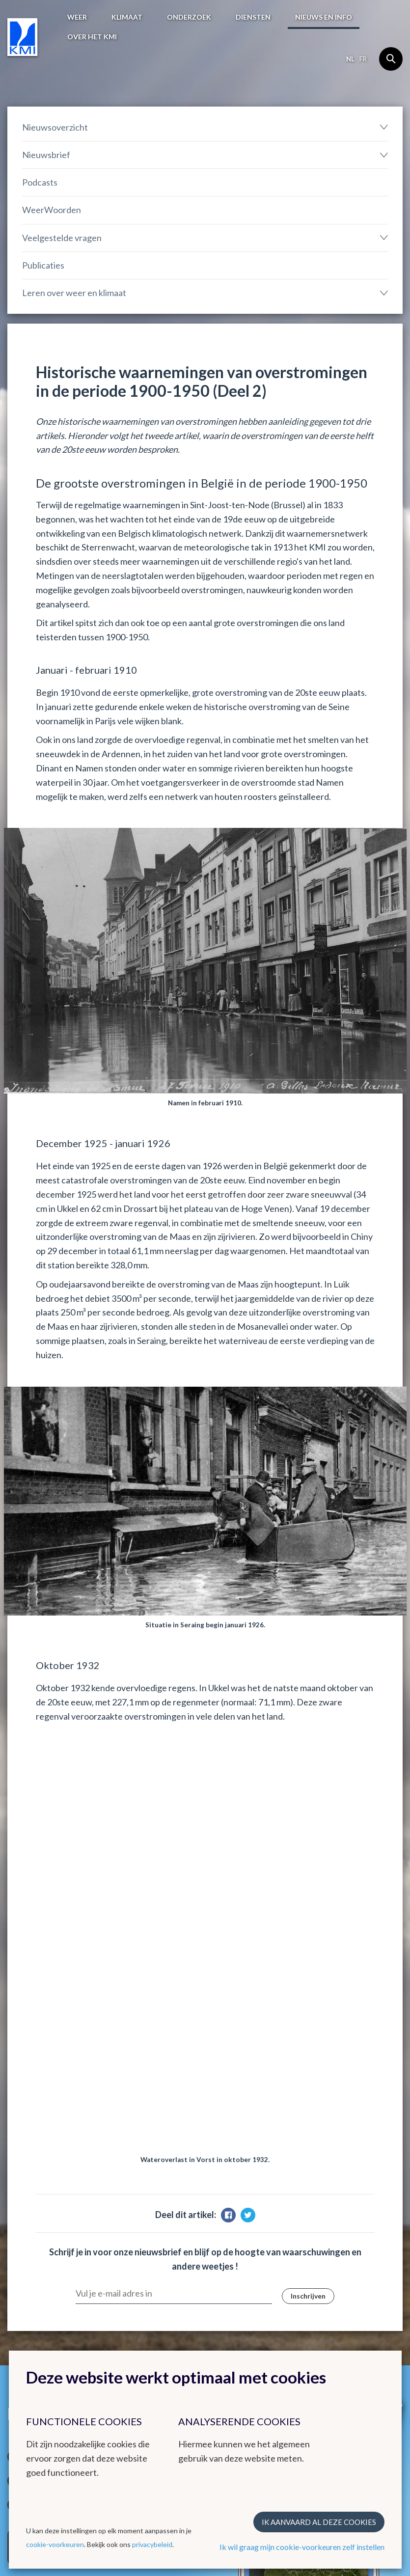  Describe the element at coordinates (346, 2308) in the screenshot. I see `Federale Wetenschappelijke Instellingen` at that location.